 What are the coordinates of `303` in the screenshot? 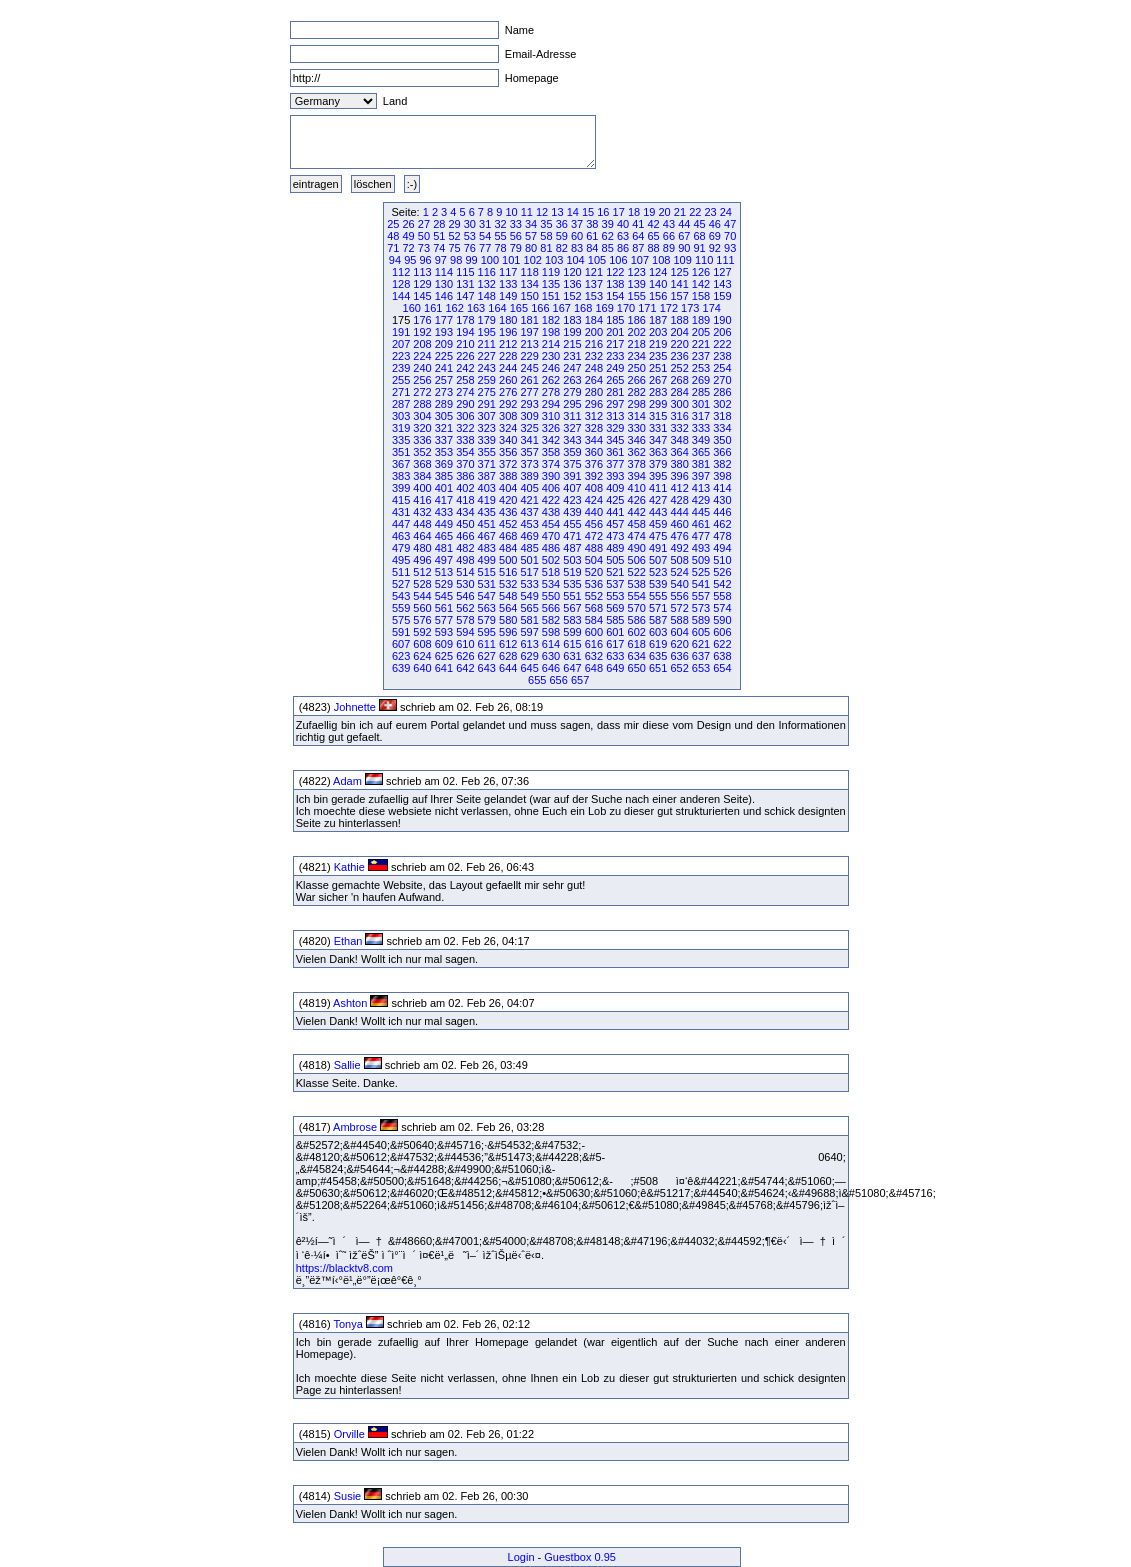 It's located at (401, 416).